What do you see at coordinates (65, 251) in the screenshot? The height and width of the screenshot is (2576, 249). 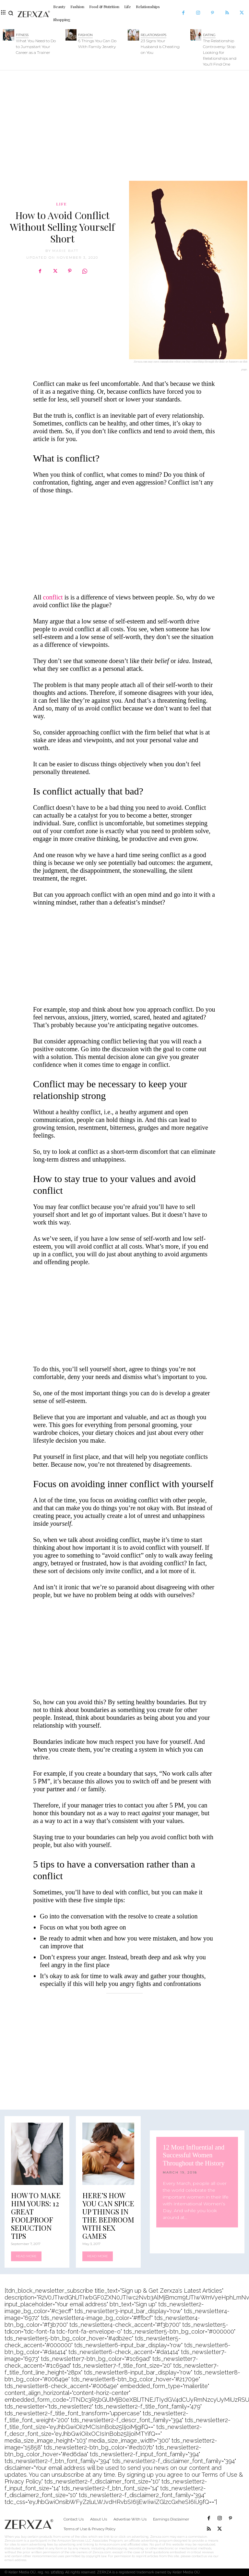 I see `Marie Batt` at bounding box center [65, 251].